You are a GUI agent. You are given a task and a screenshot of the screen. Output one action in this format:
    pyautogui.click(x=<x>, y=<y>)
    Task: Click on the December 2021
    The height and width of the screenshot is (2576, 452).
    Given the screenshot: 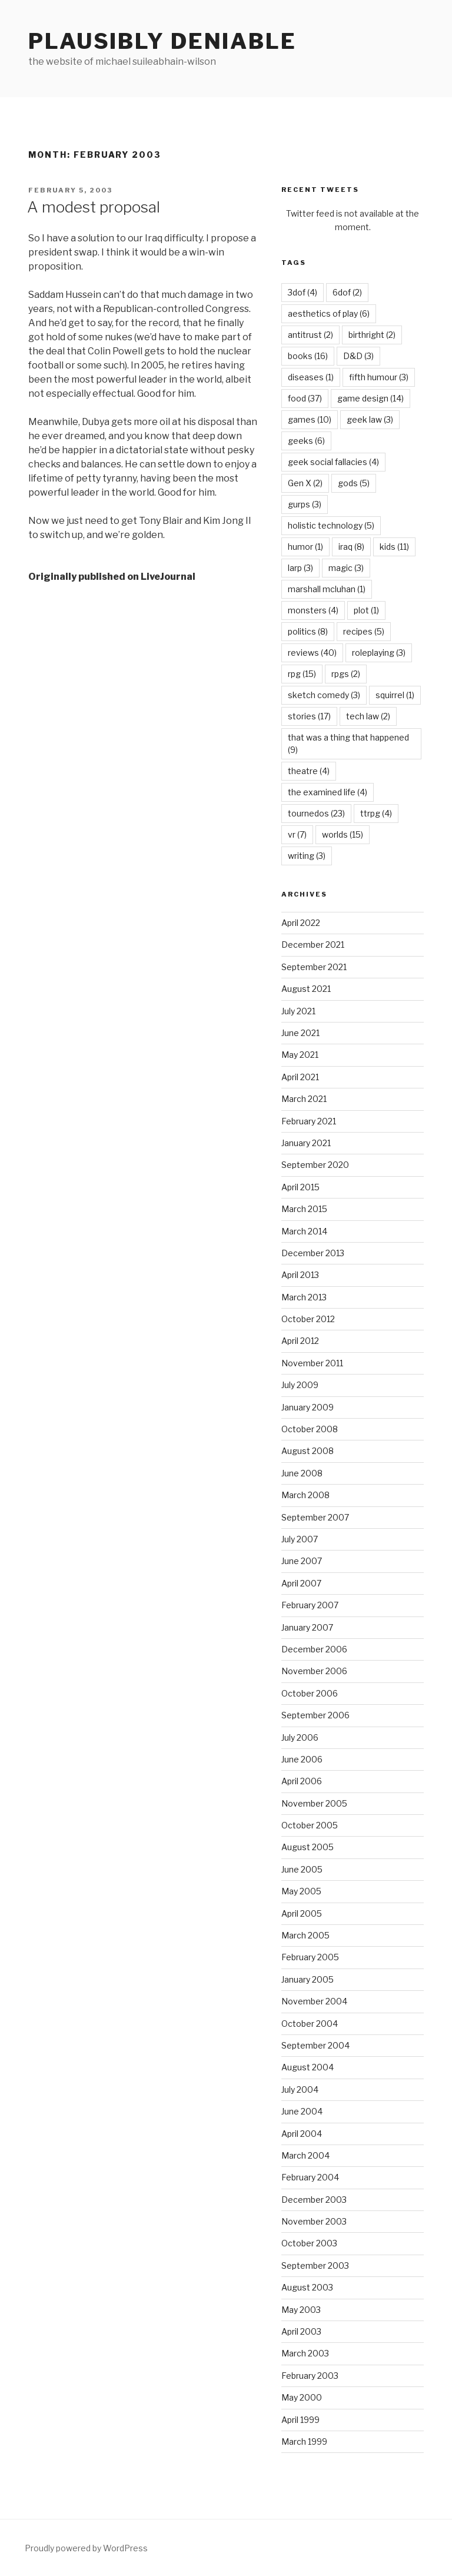 What is the action you would take?
    pyautogui.click(x=312, y=945)
    